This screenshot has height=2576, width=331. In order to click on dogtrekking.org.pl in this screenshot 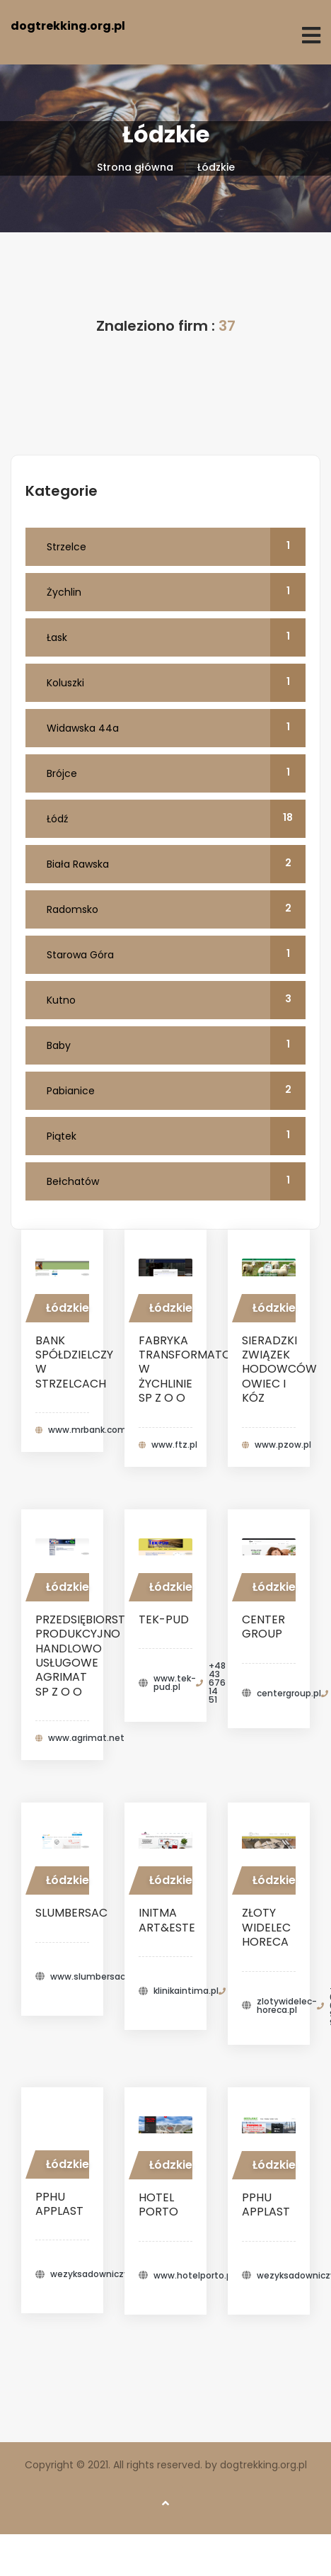, I will do `click(68, 26)`.